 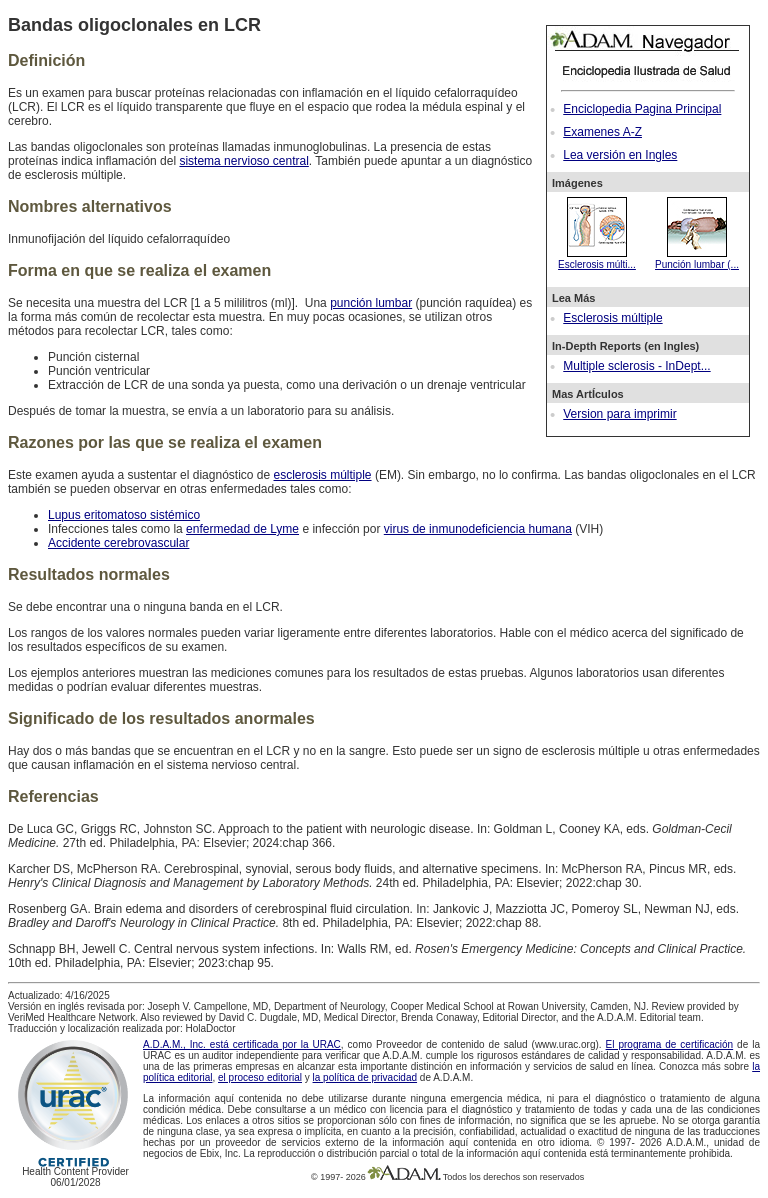 I want to click on Esclerosis múlti..., so click(x=597, y=259).